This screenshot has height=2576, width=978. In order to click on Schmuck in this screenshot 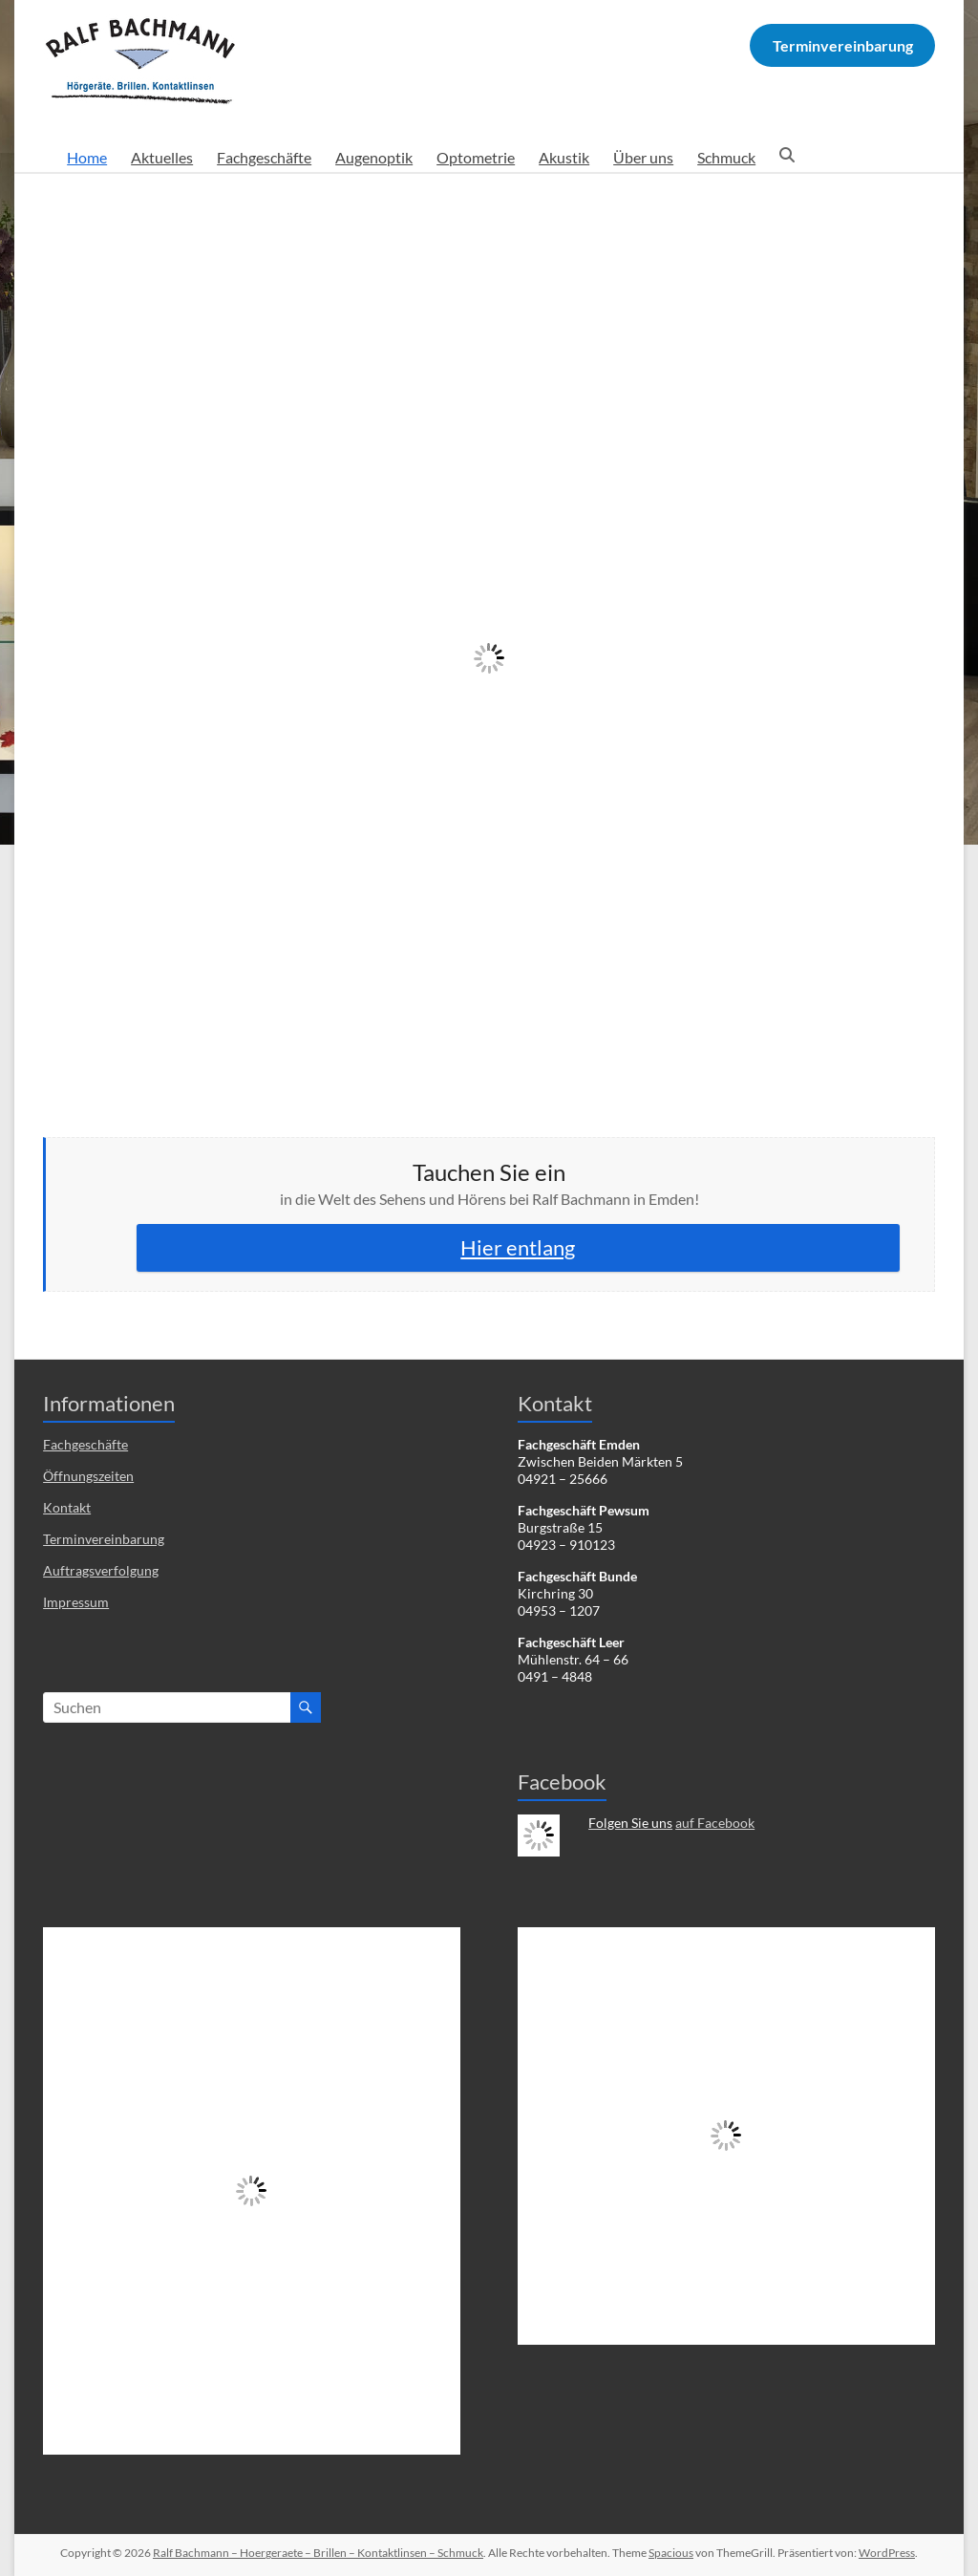, I will do `click(726, 157)`.